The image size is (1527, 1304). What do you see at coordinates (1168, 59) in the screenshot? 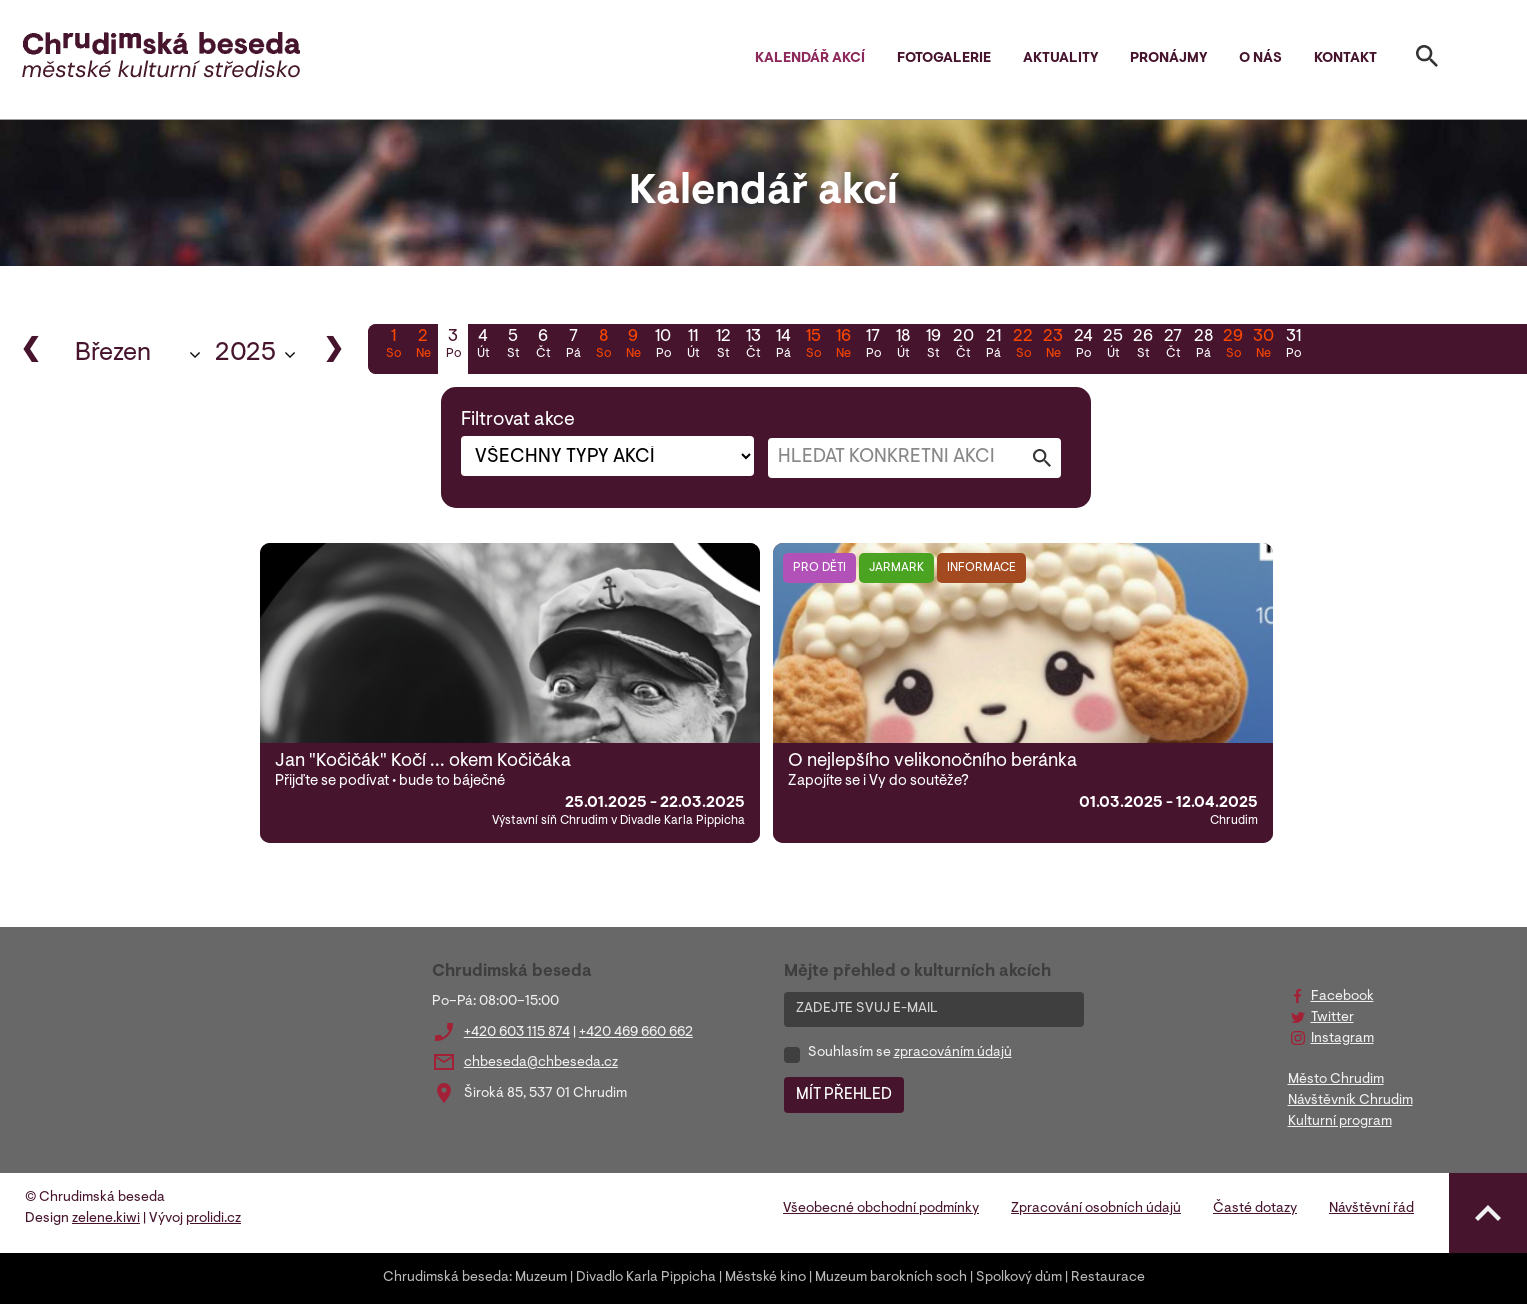
I see `Pronájmy` at bounding box center [1168, 59].